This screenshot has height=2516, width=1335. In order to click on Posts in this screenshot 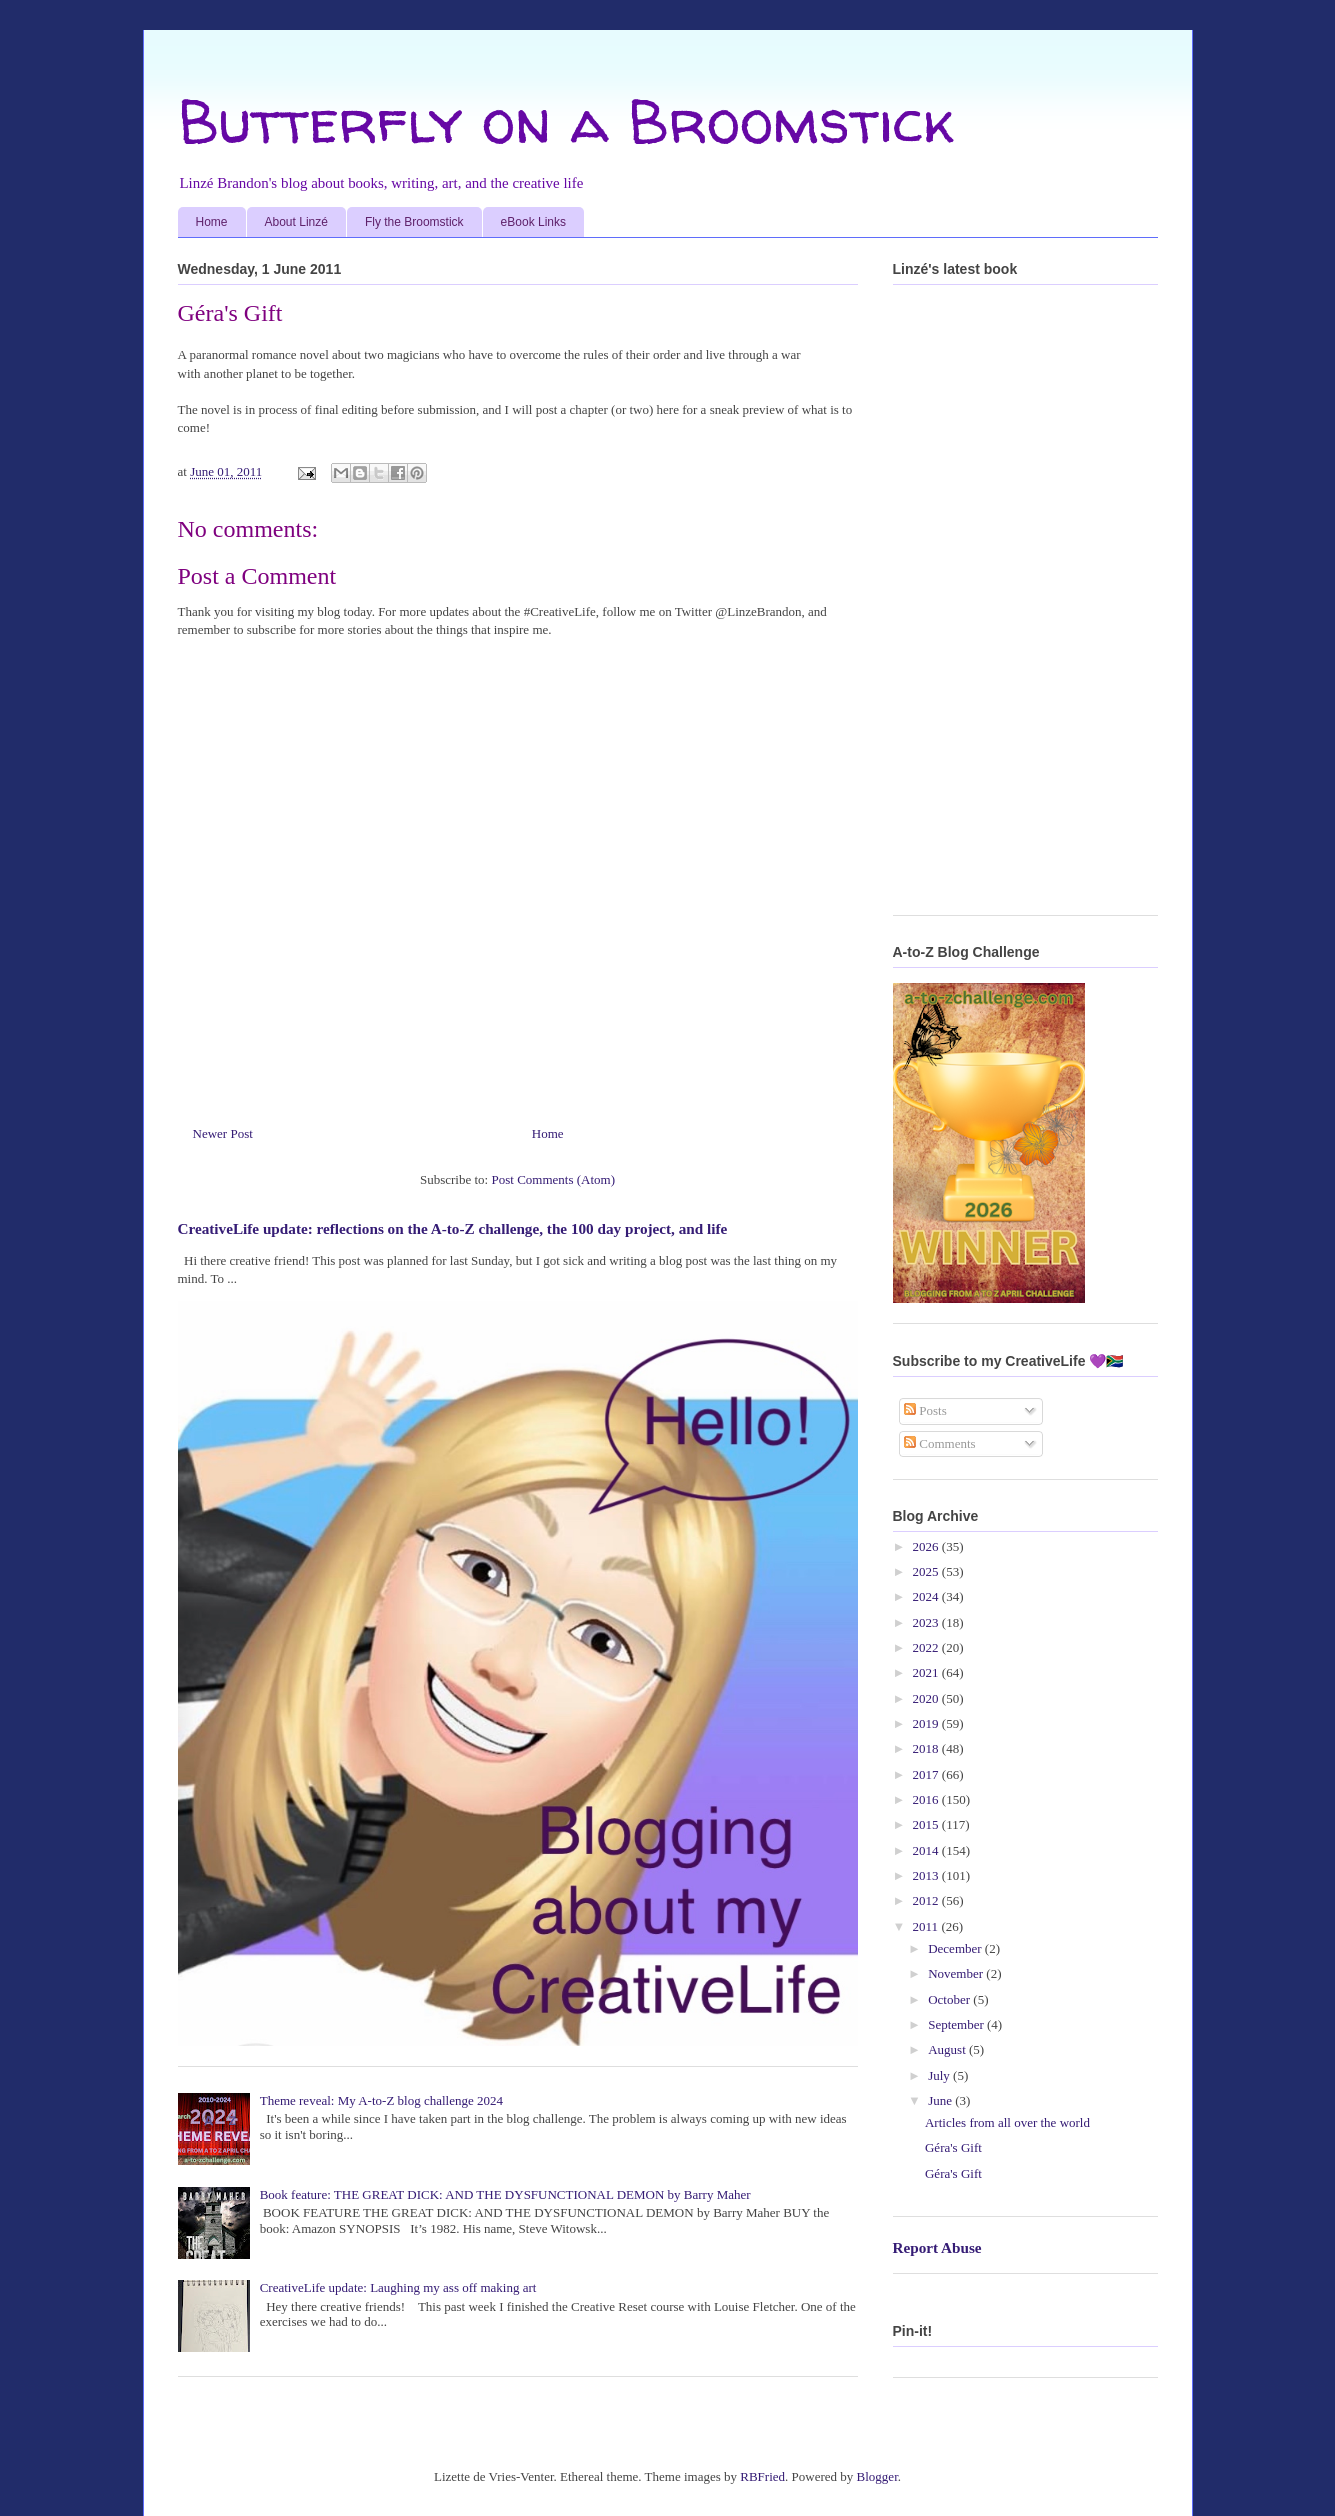, I will do `click(925, 1410)`.